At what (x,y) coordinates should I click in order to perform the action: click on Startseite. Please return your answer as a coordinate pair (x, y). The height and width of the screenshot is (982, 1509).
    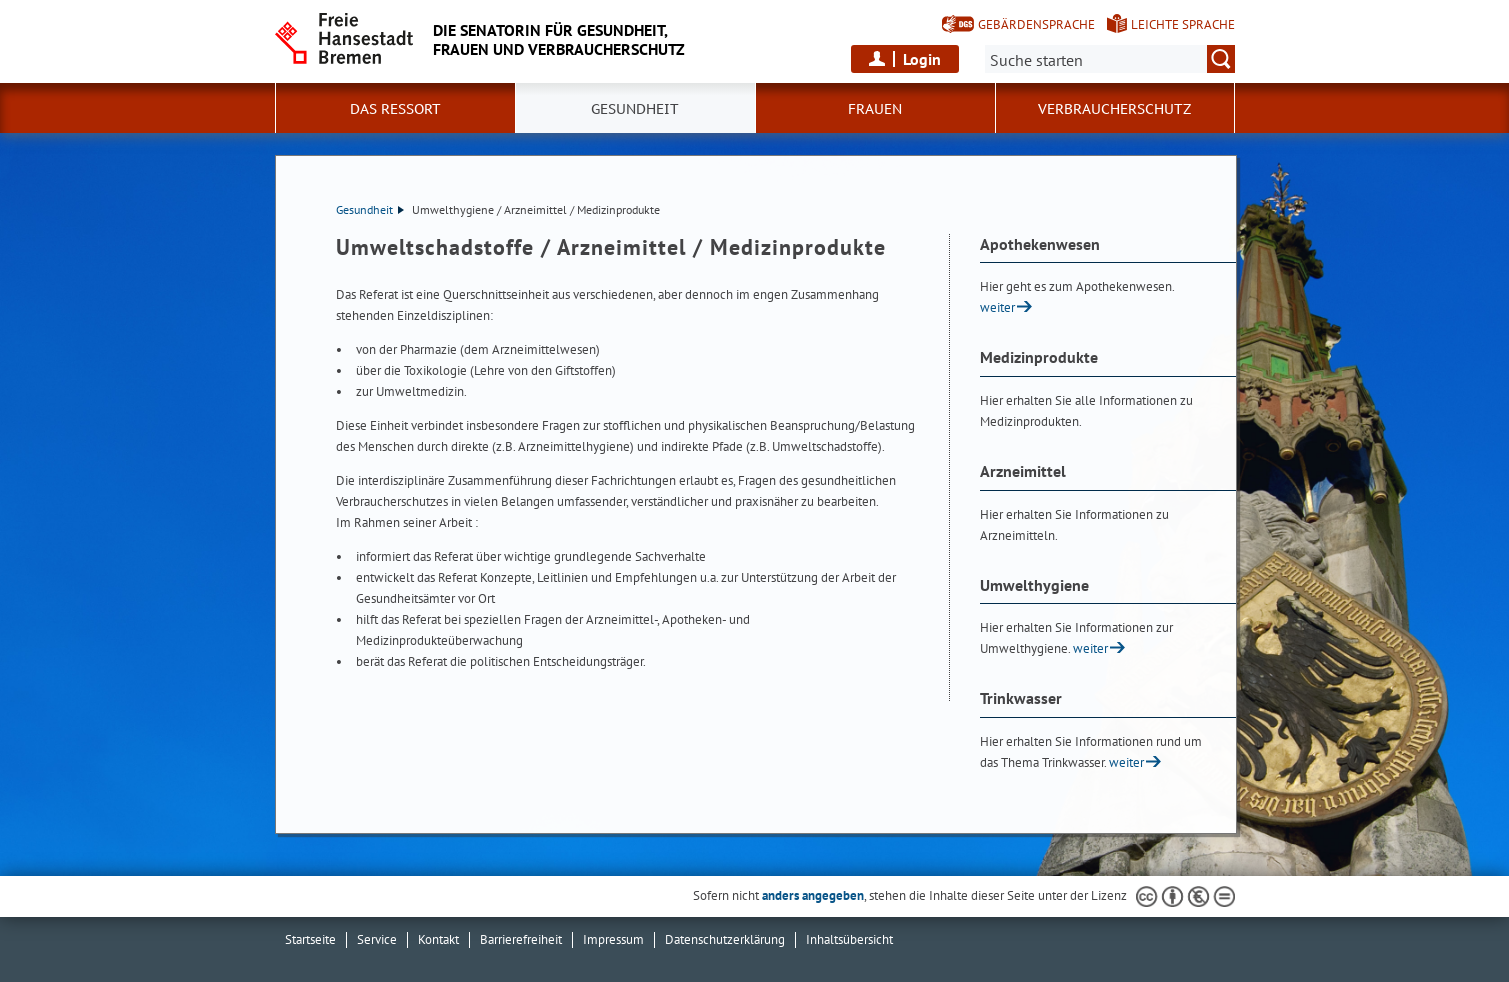
    Looking at the image, I should click on (310, 939).